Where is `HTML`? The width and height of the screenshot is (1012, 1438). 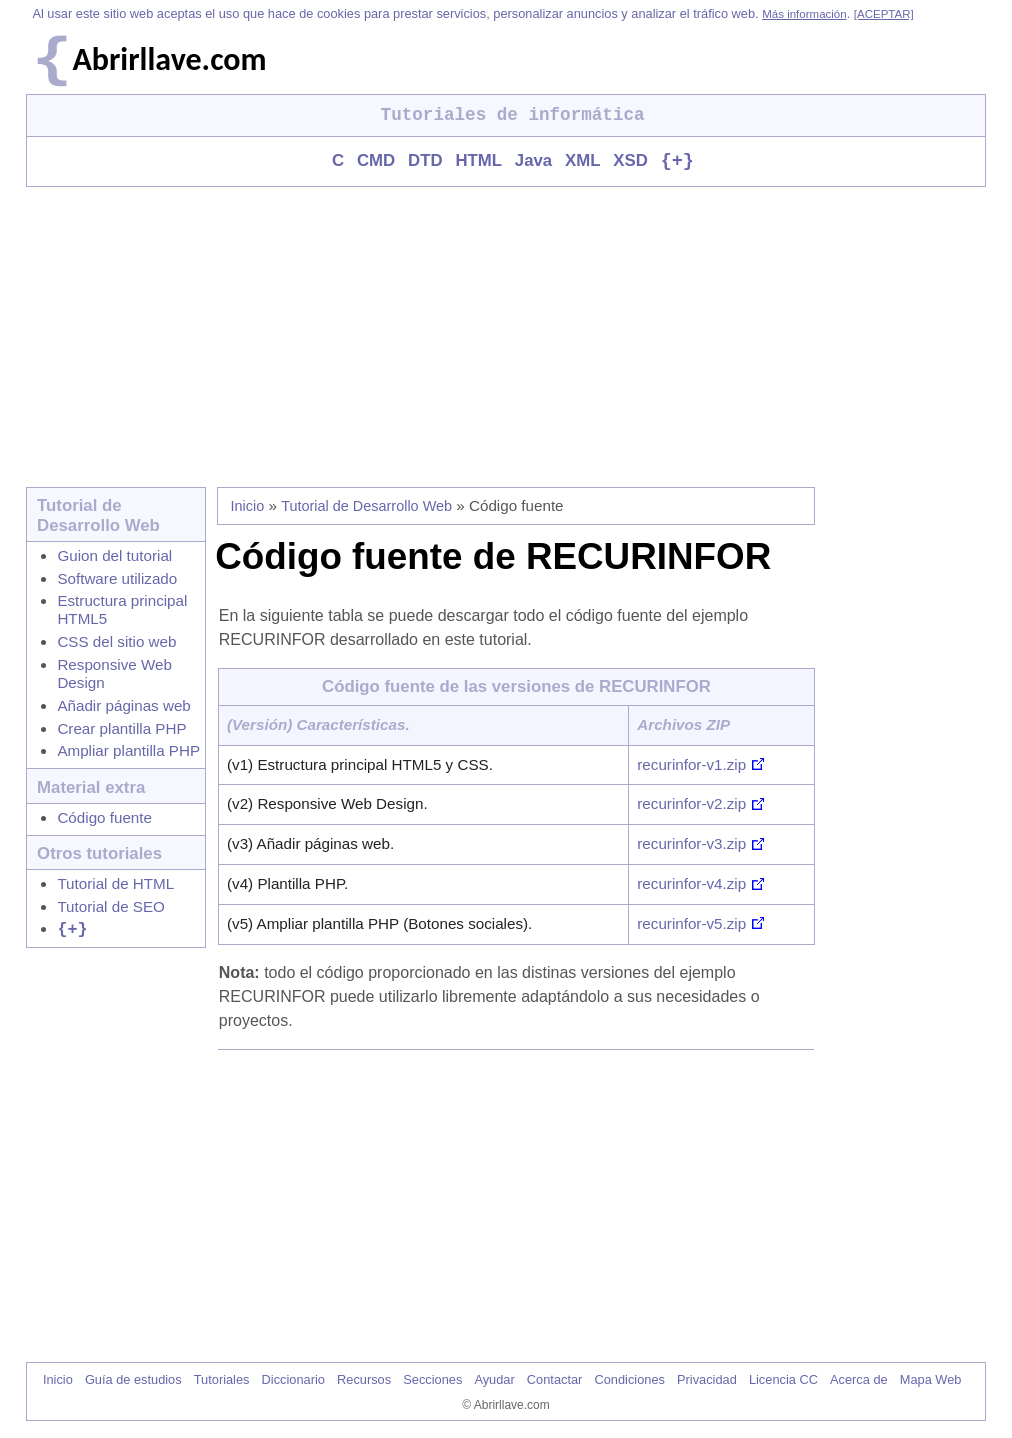 HTML is located at coordinates (478, 162).